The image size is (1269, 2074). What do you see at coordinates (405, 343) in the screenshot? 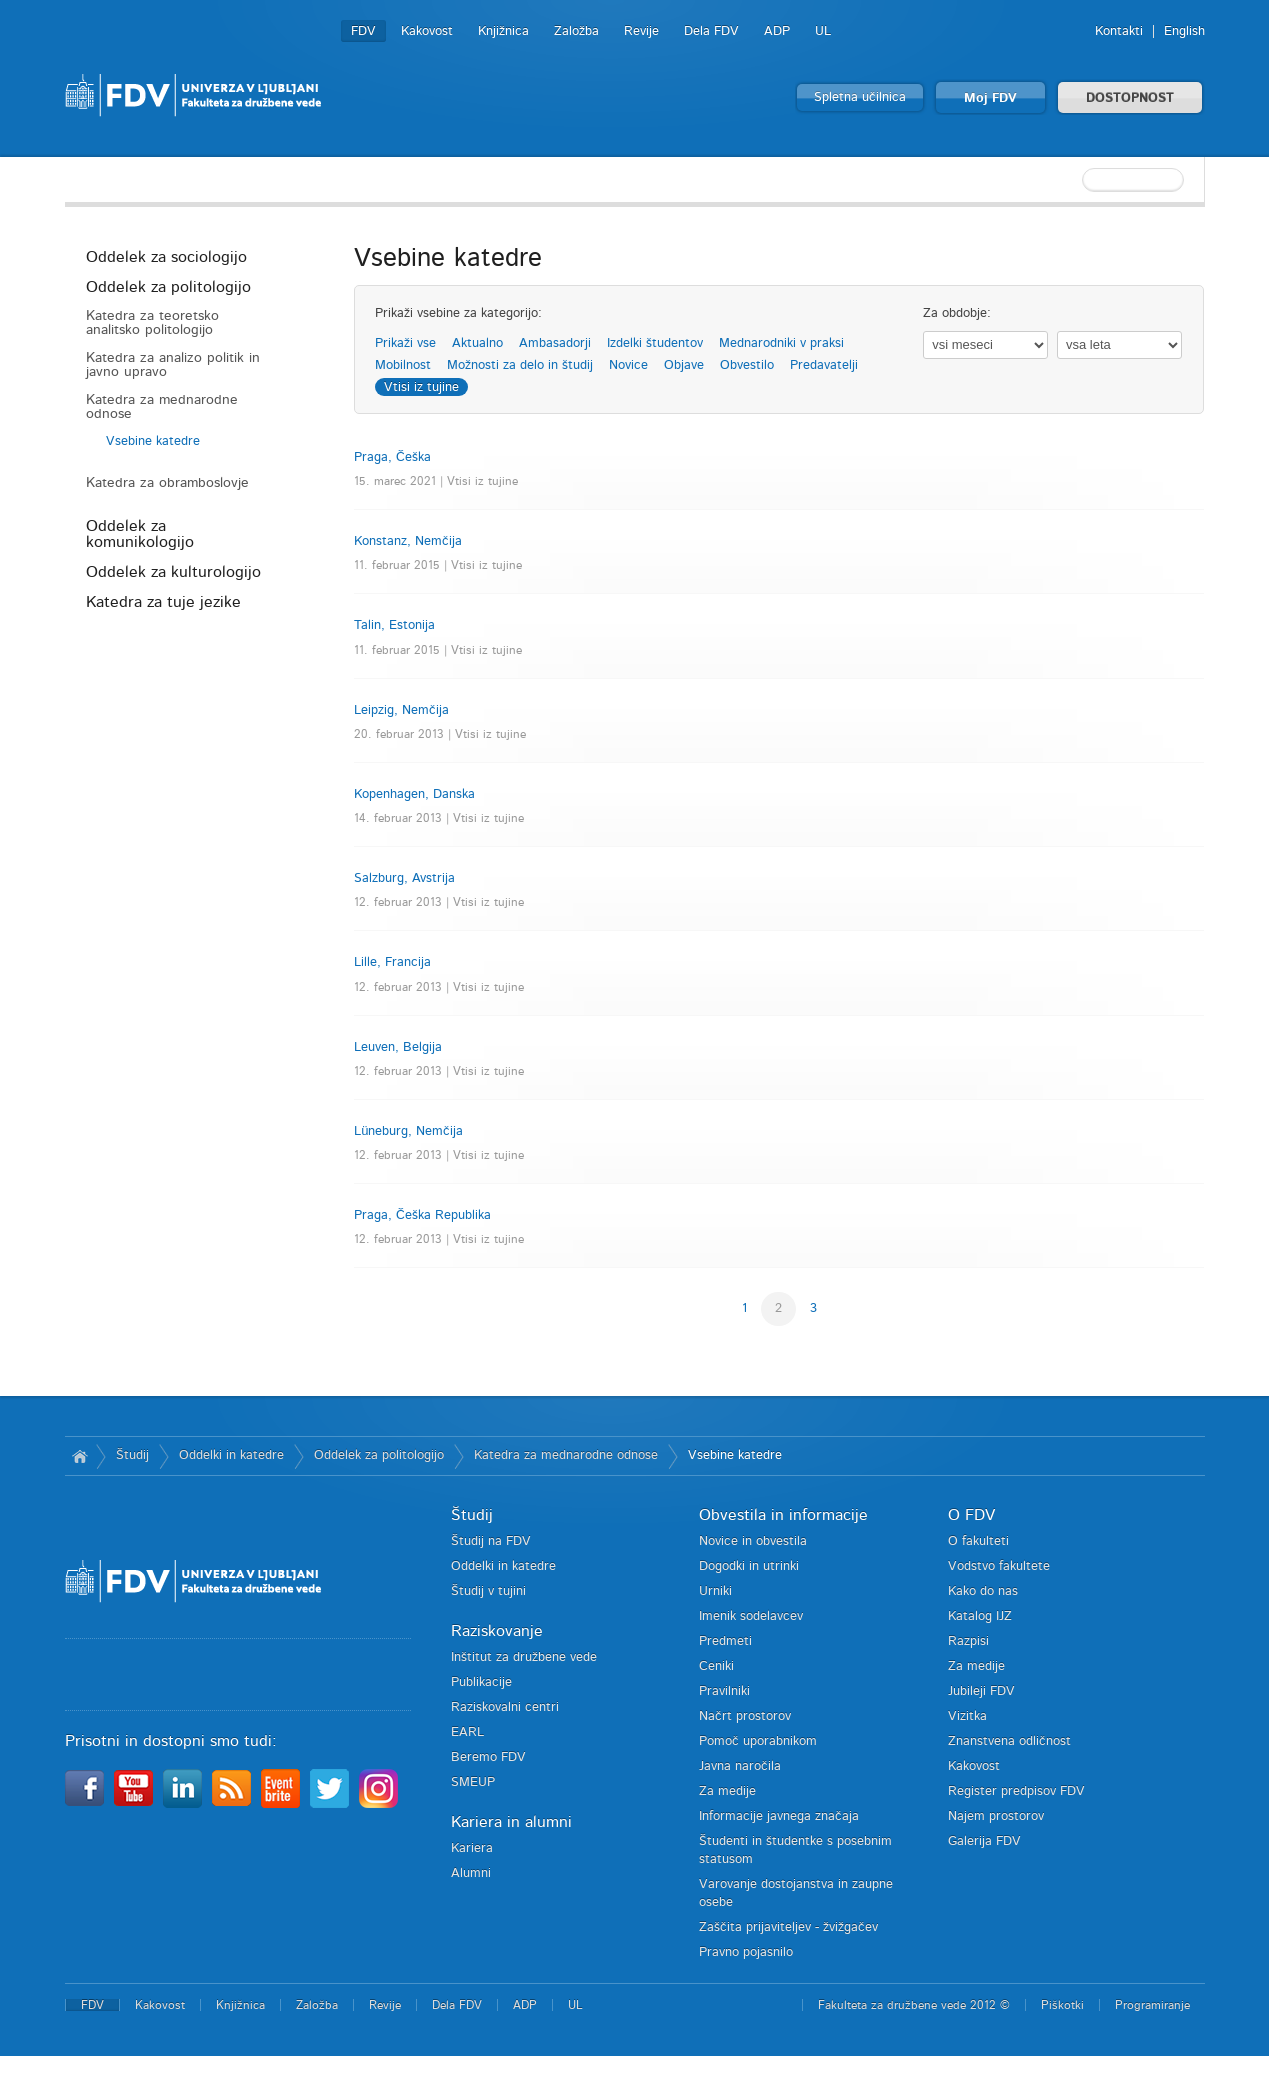
I see `Prikaži vse` at bounding box center [405, 343].